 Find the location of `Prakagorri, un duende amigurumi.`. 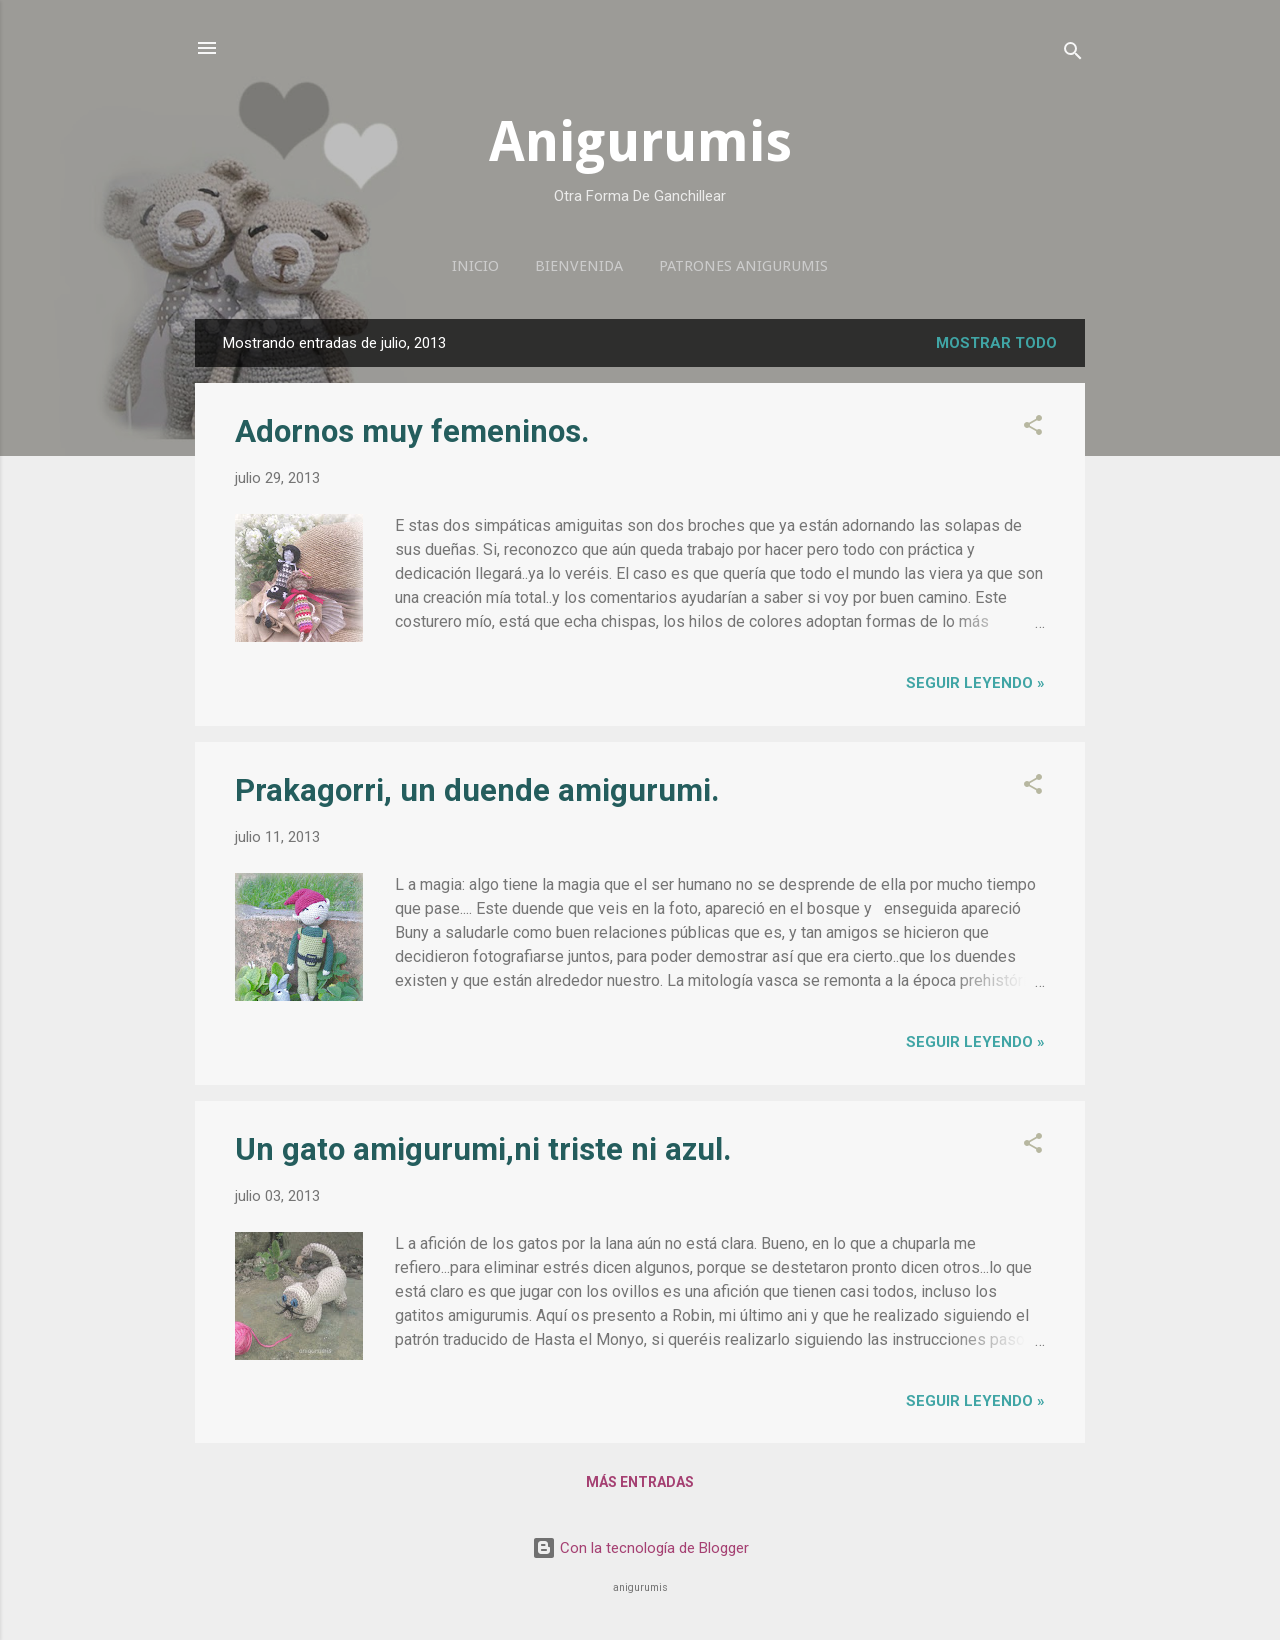

Prakagorri, un duende amigurumi. is located at coordinates (477, 790).